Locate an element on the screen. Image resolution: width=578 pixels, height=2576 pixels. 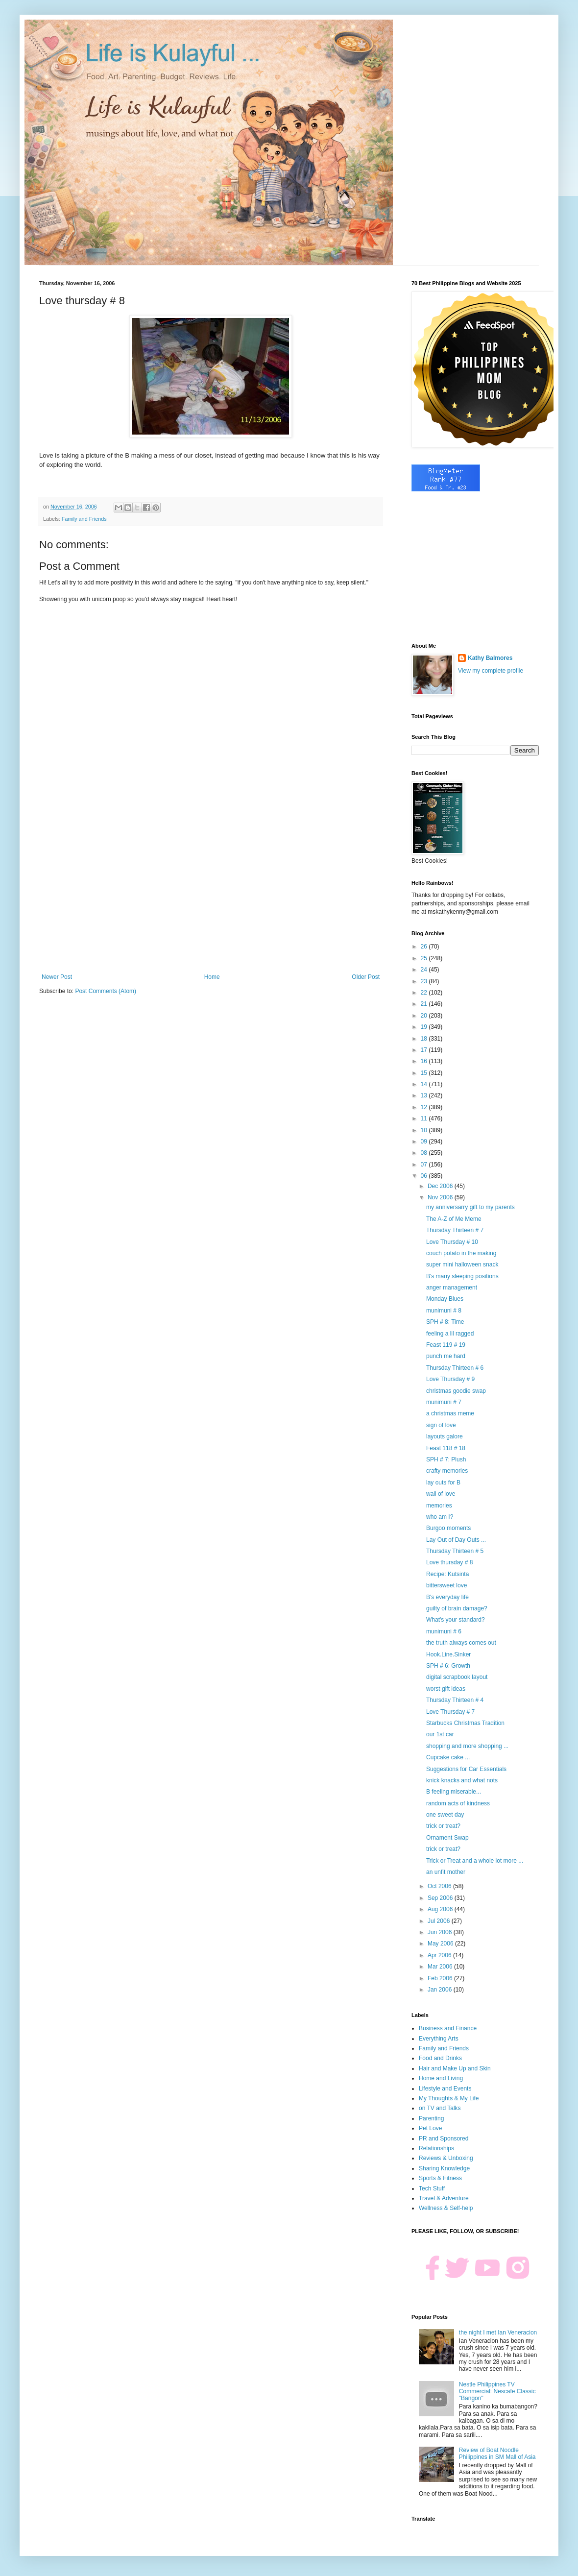
super mini halloween snack is located at coordinates (462, 1264).